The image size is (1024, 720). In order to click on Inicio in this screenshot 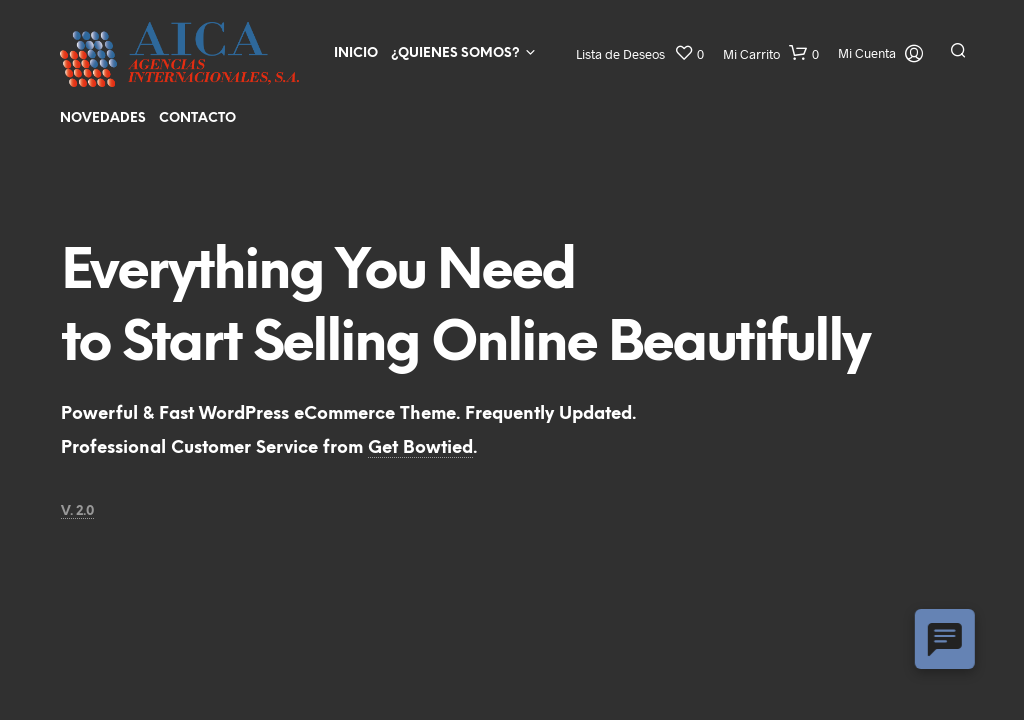, I will do `click(356, 53)`.